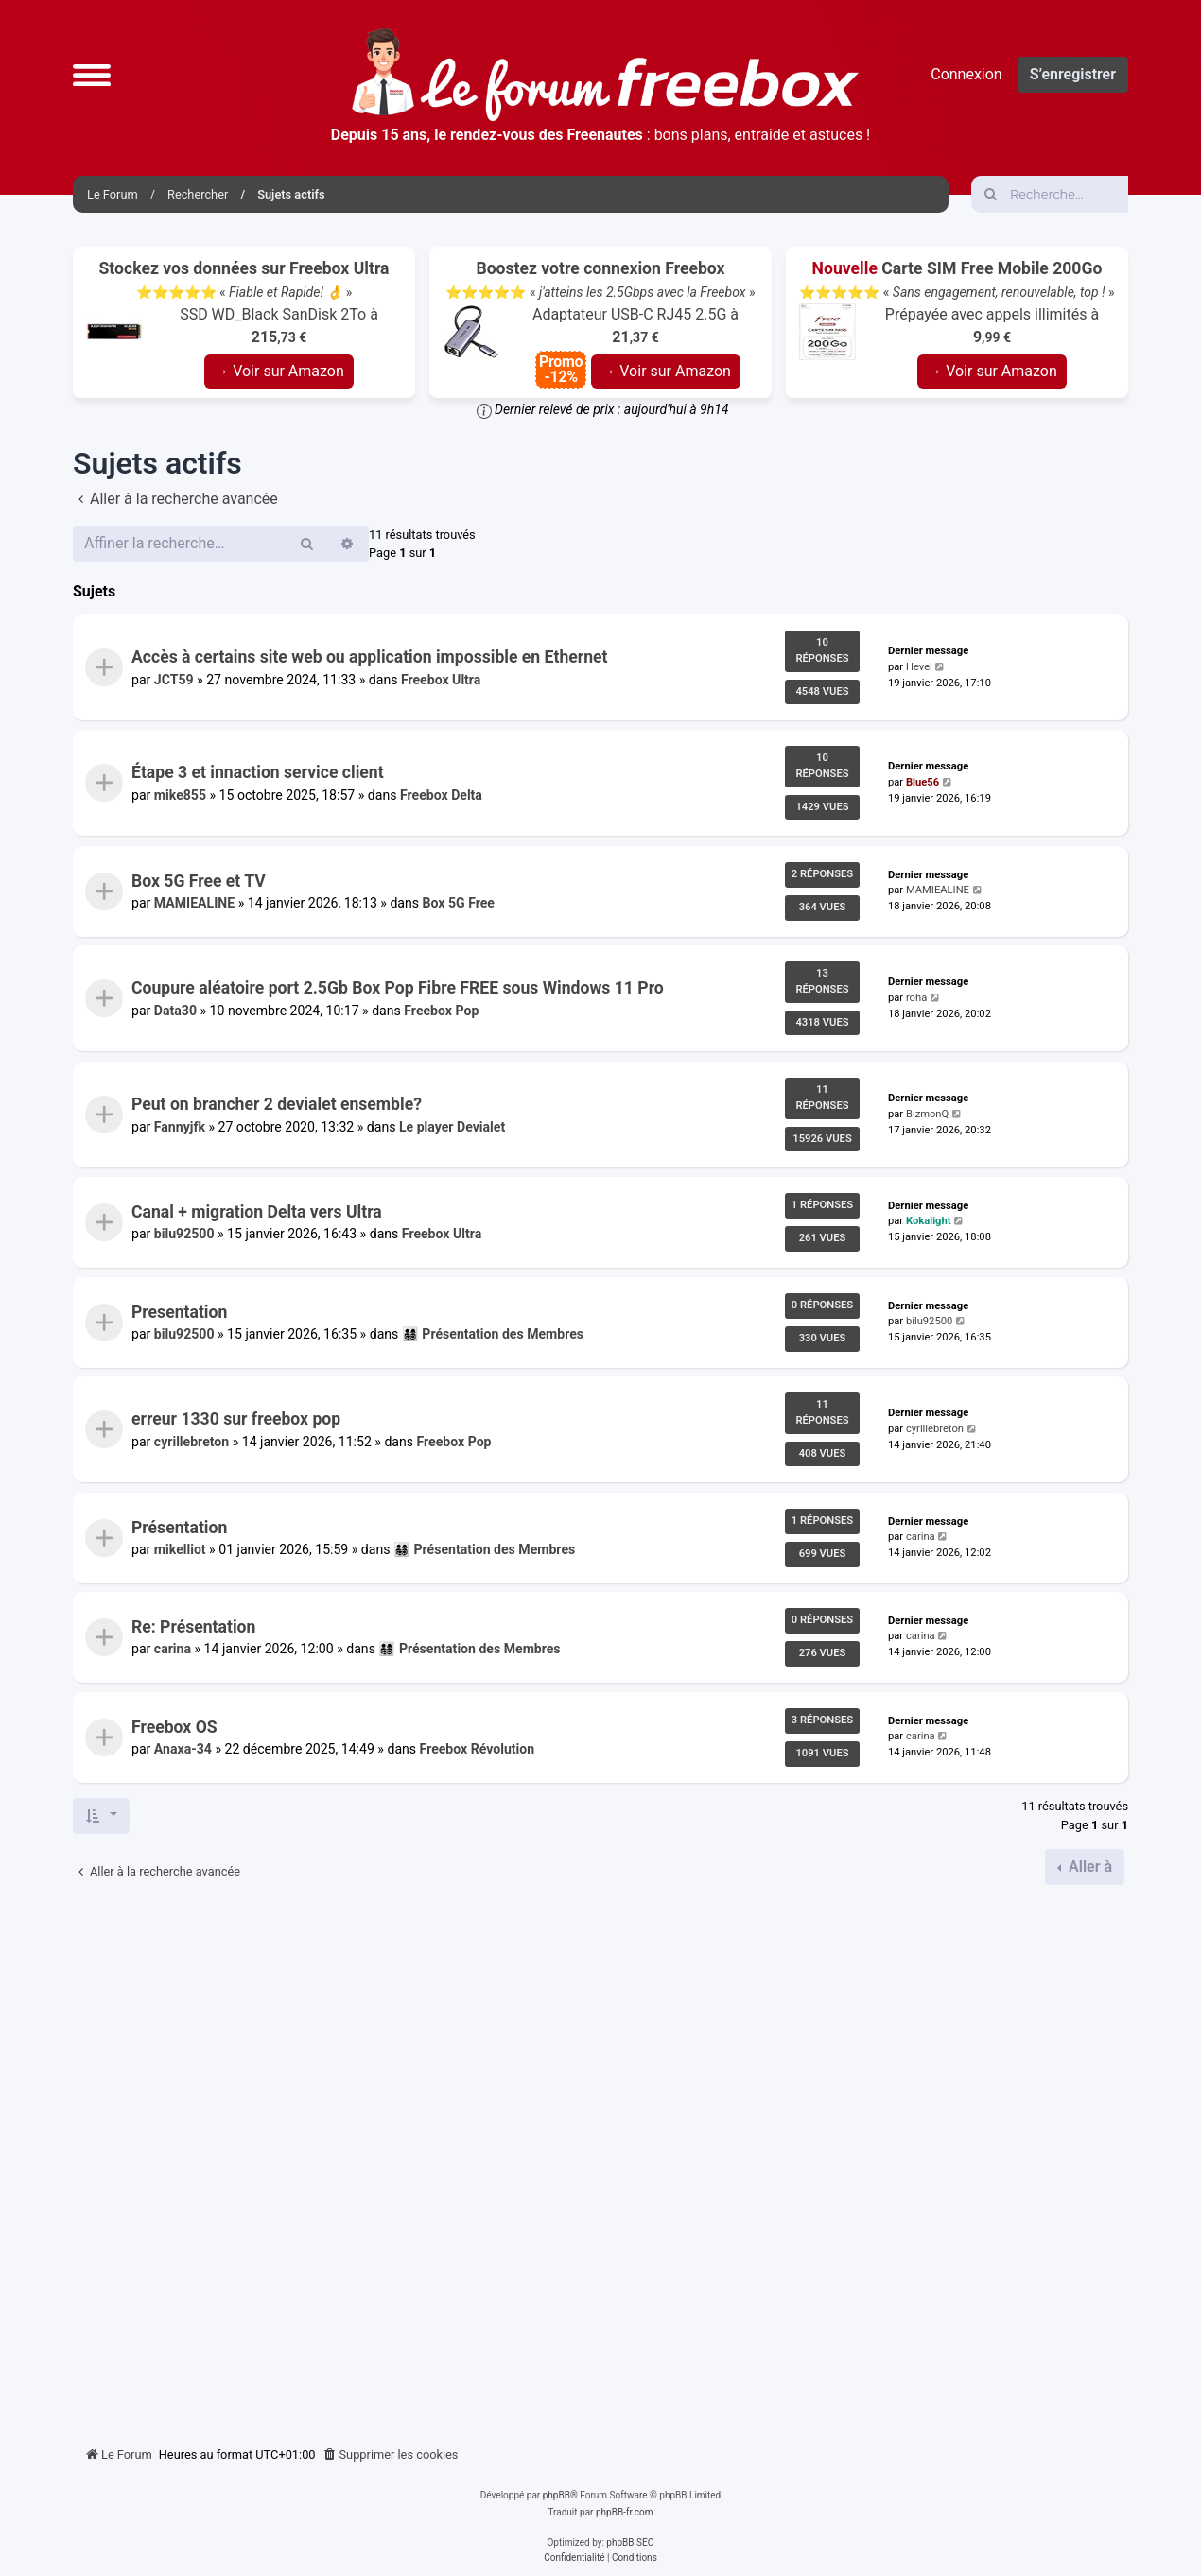 The width and height of the screenshot is (1201, 2576). I want to click on S’enregistrer [menuitem], so click(1073, 74).